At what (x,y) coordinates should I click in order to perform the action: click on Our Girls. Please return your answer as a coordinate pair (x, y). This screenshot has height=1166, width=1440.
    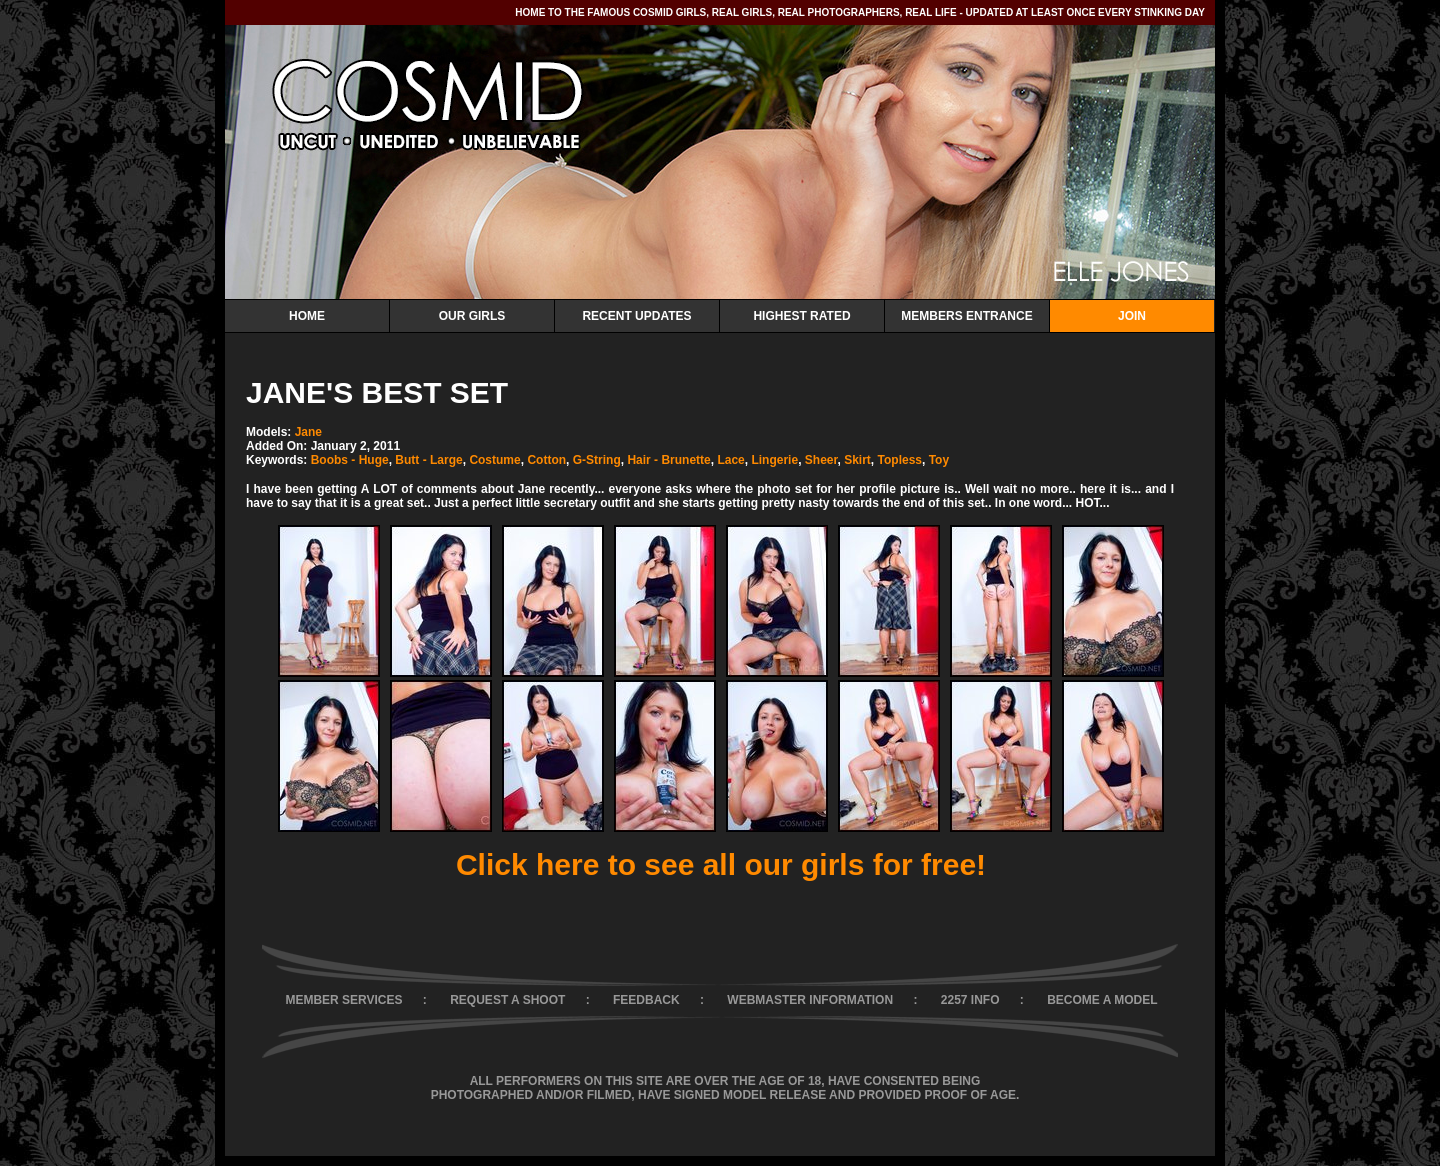
    Looking at the image, I should click on (472, 316).